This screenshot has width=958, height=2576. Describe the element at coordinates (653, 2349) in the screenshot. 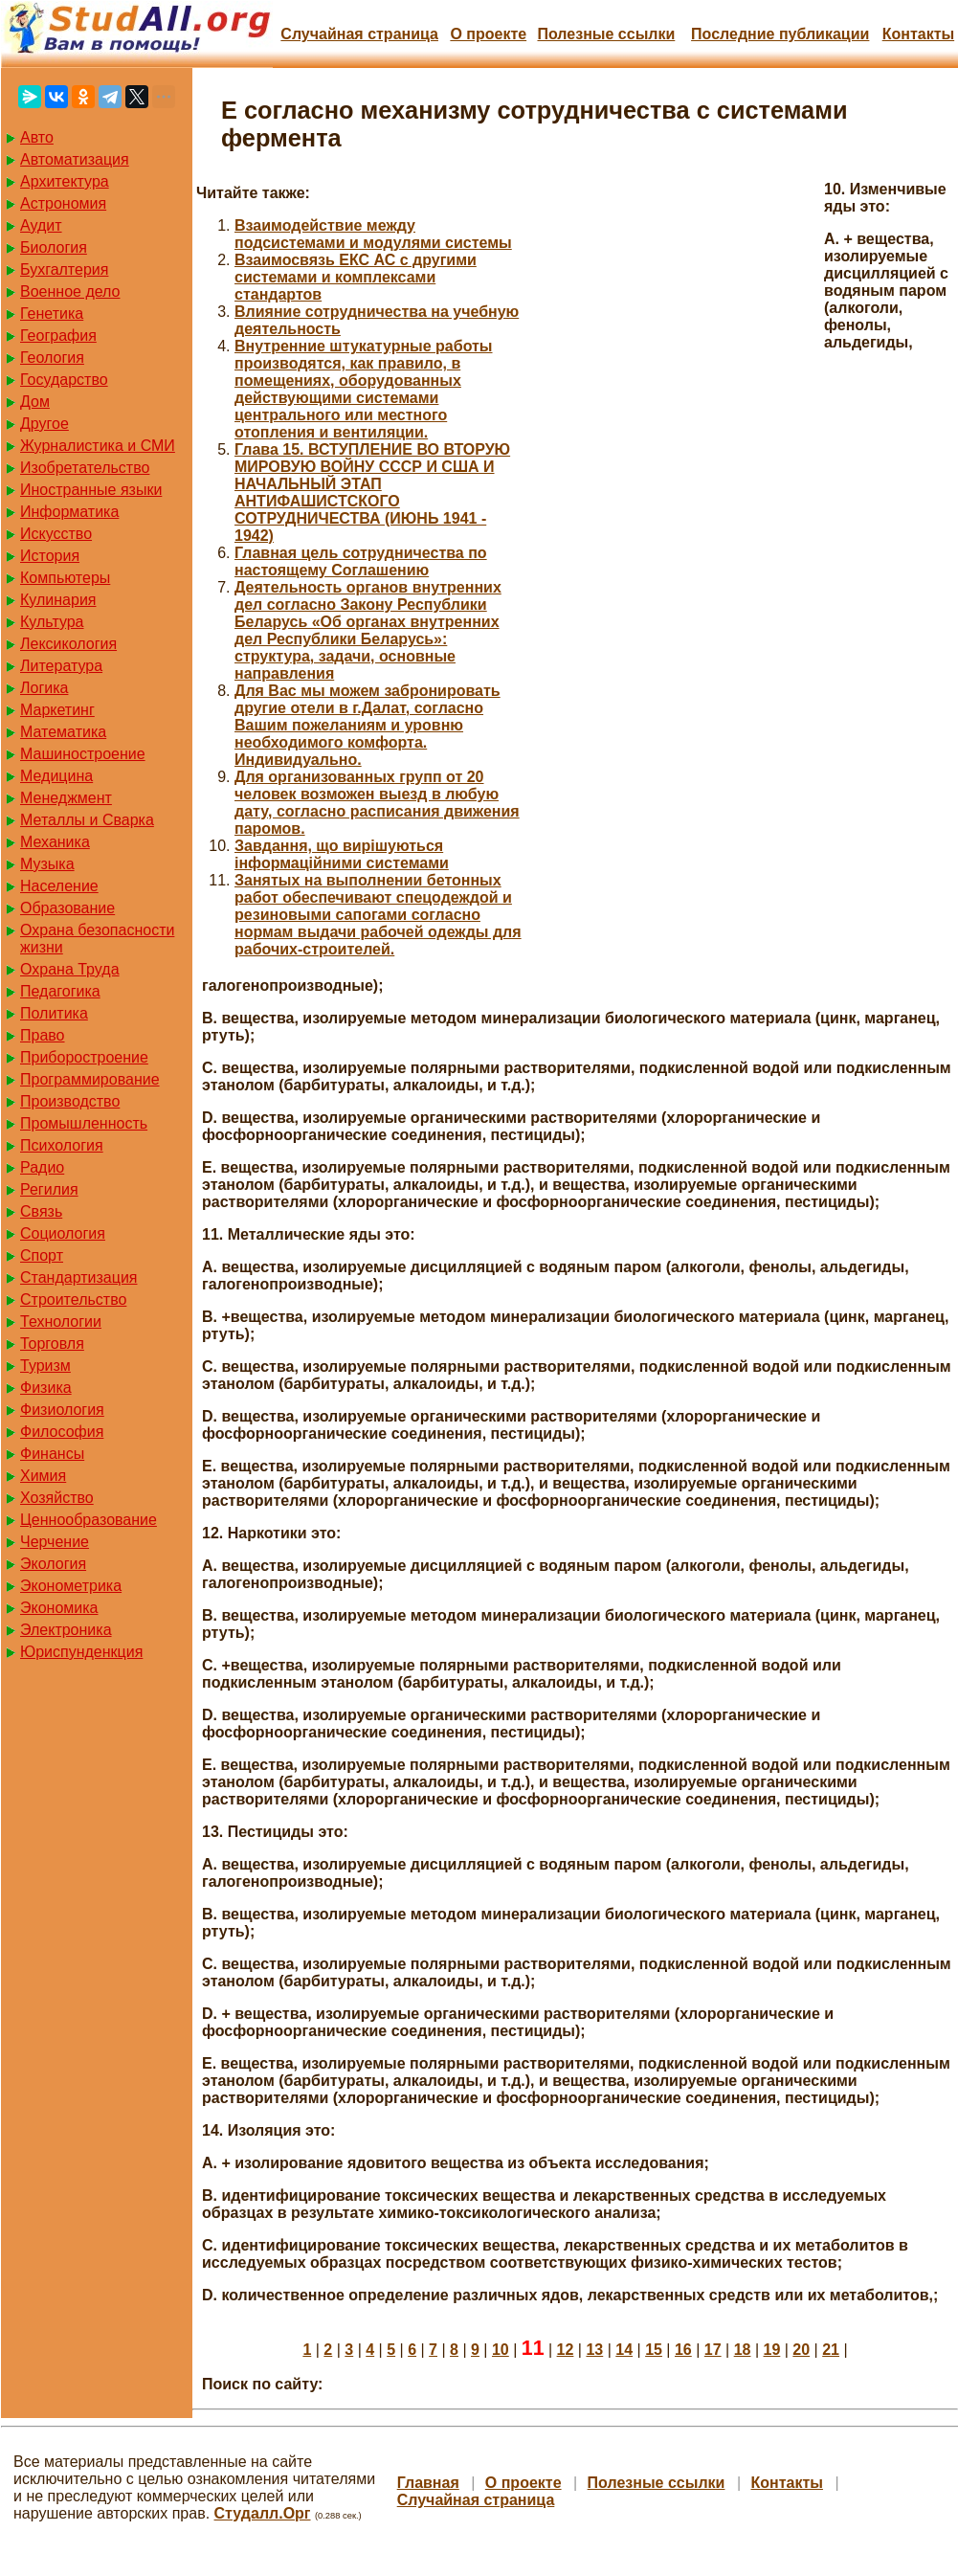

I see `15` at that location.